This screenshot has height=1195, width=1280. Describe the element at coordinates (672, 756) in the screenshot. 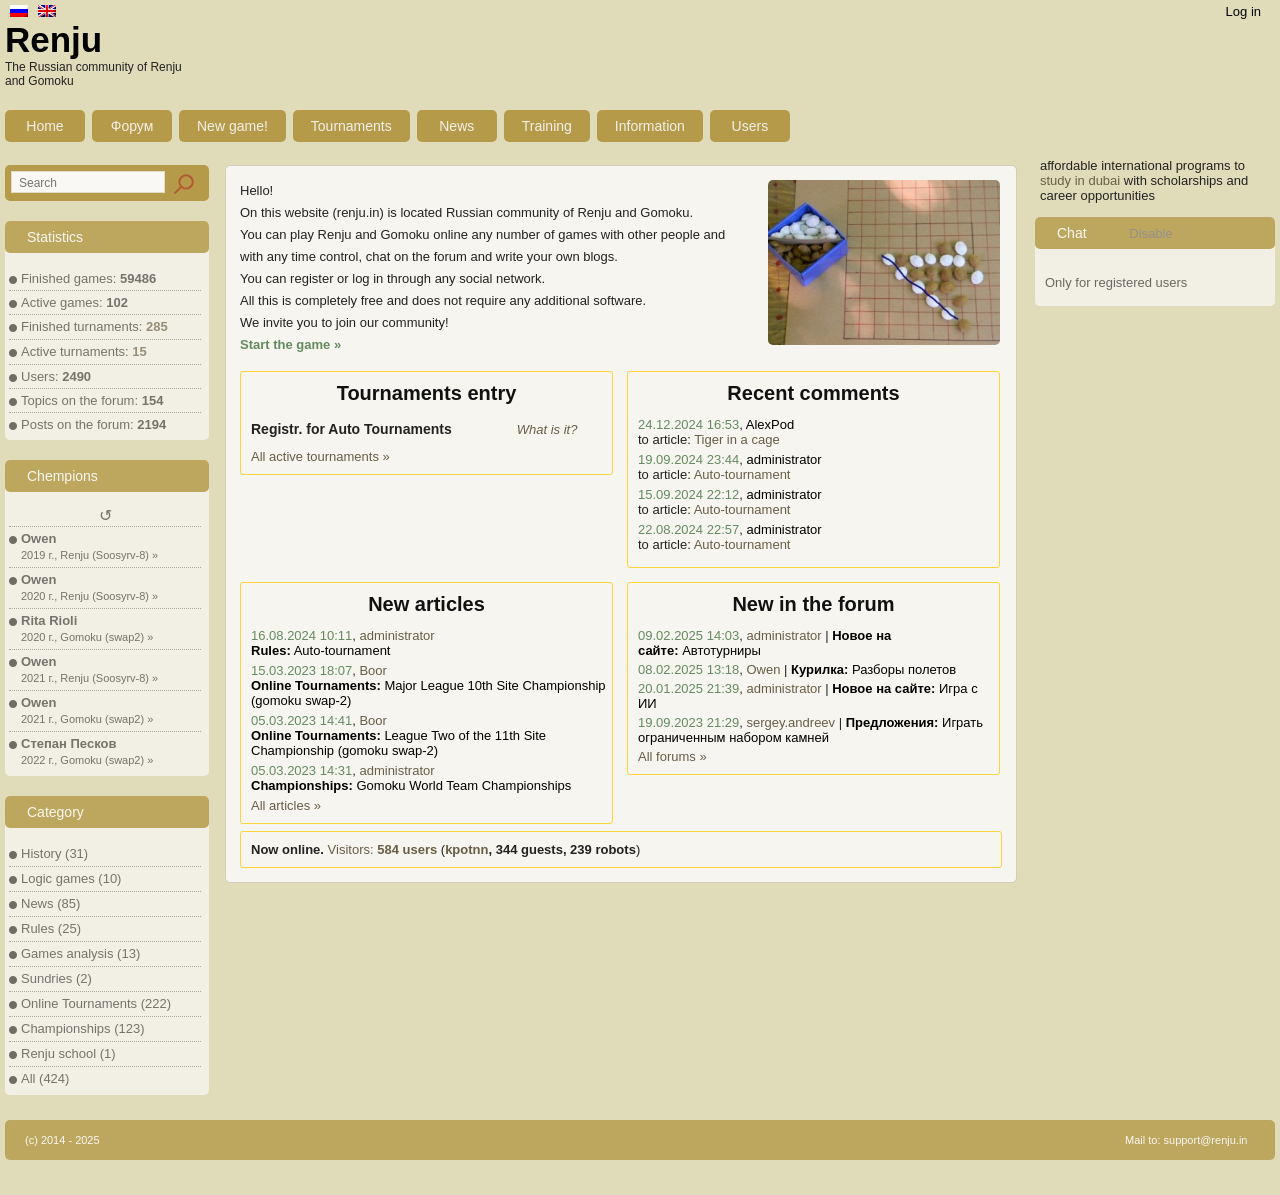

I see `All forums »` at that location.